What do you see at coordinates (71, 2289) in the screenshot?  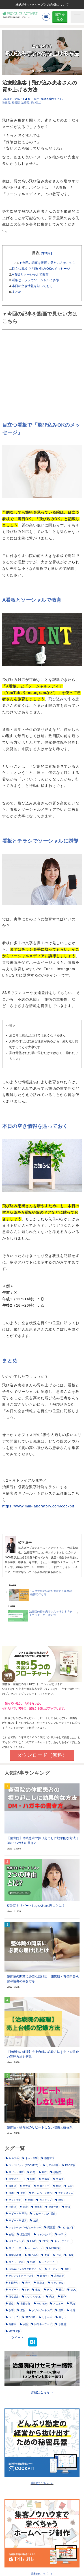 I see `MEO` at bounding box center [71, 2289].